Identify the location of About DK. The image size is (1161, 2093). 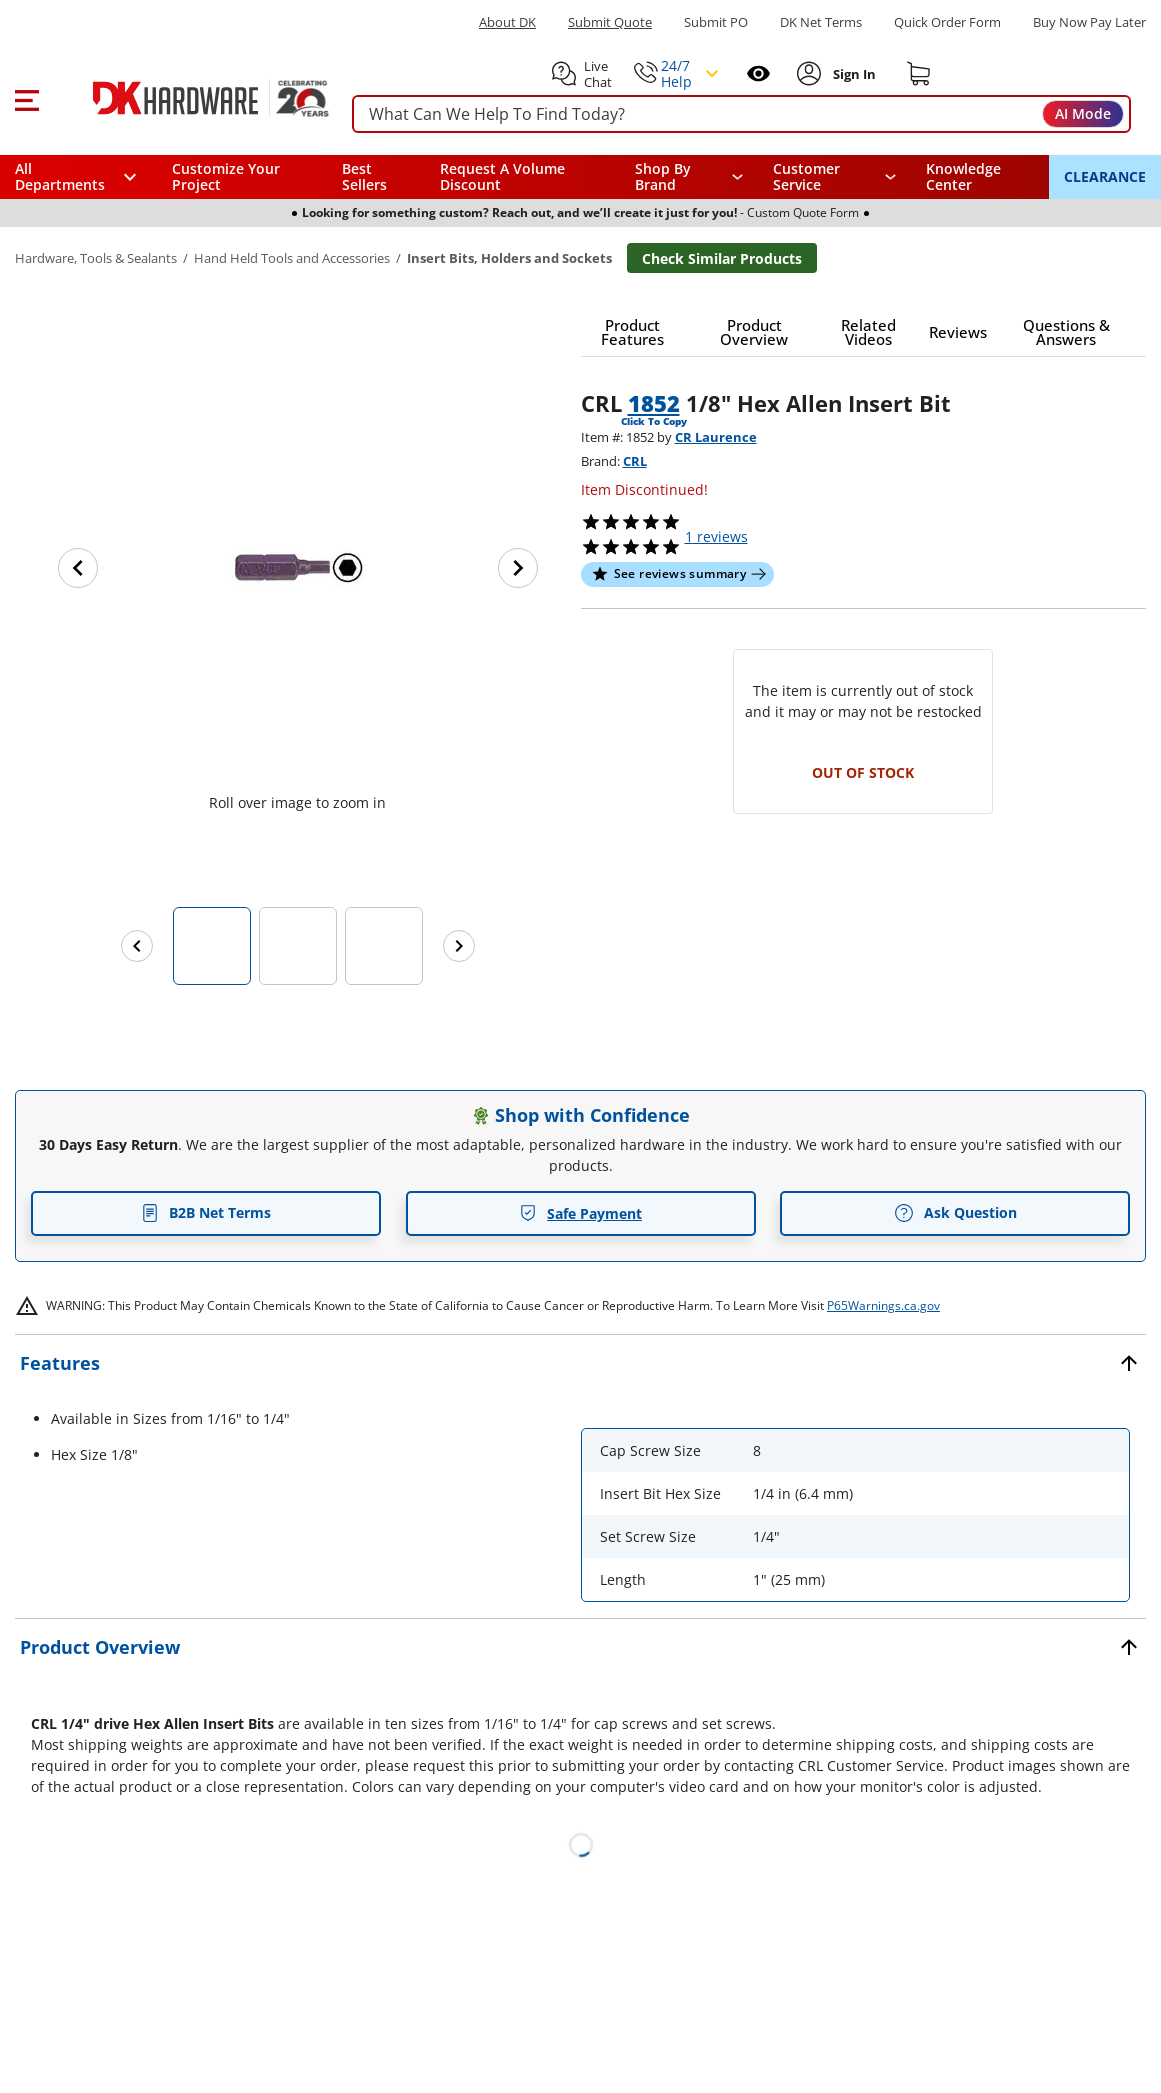
(507, 22).